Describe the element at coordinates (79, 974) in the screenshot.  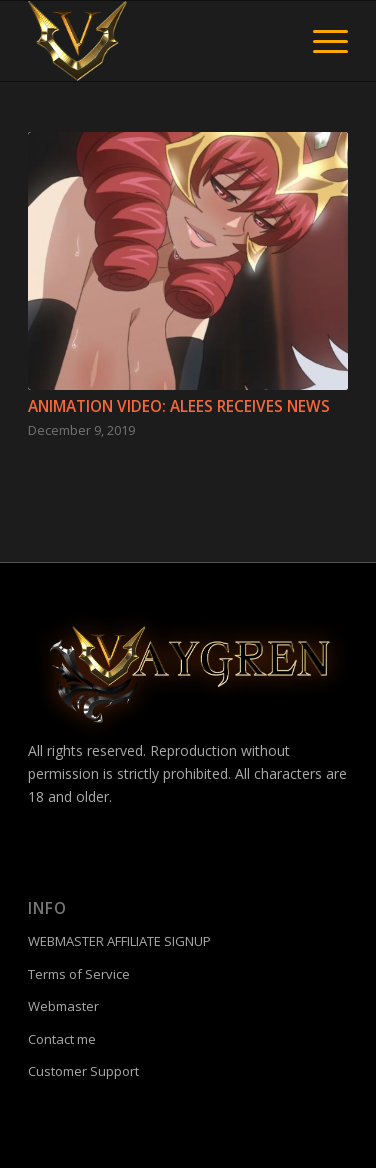
I see `Terms of Service` at that location.